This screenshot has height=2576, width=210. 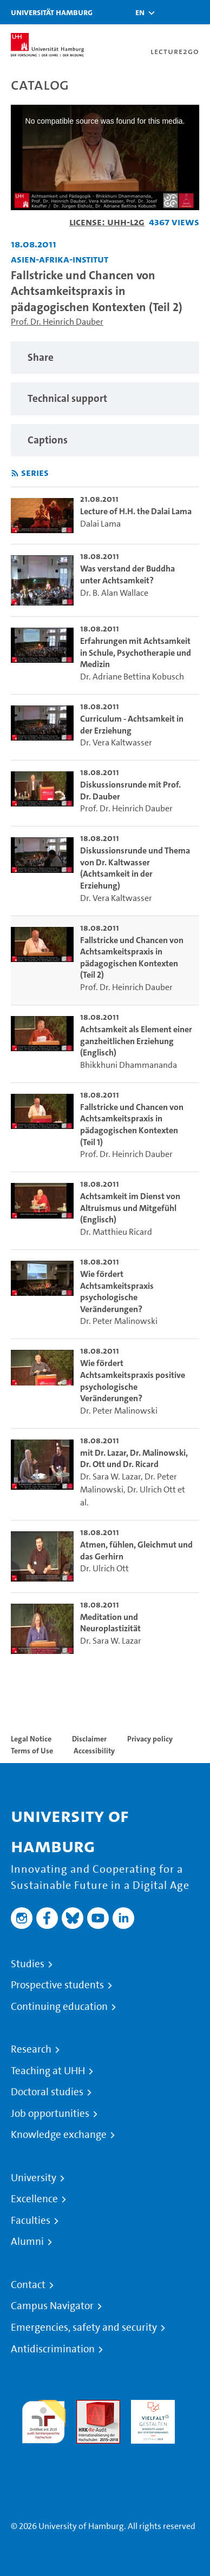 What do you see at coordinates (94, 1750) in the screenshot?
I see `Accessibility` at bounding box center [94, 1750].